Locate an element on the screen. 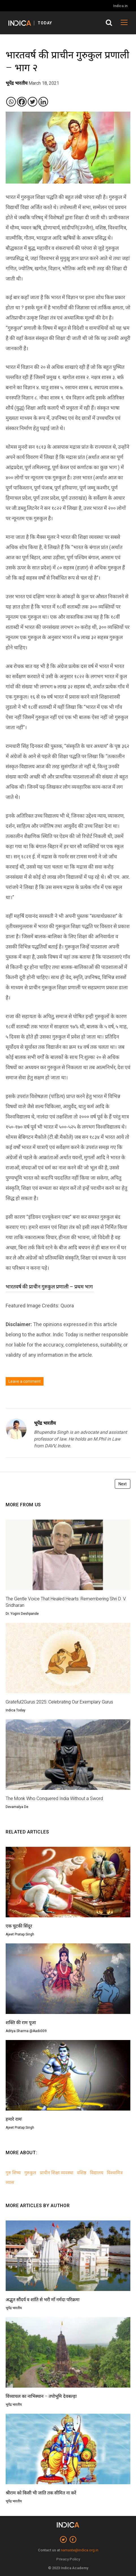  namaste@indica.org.in is located at coordinates (79, 2550).